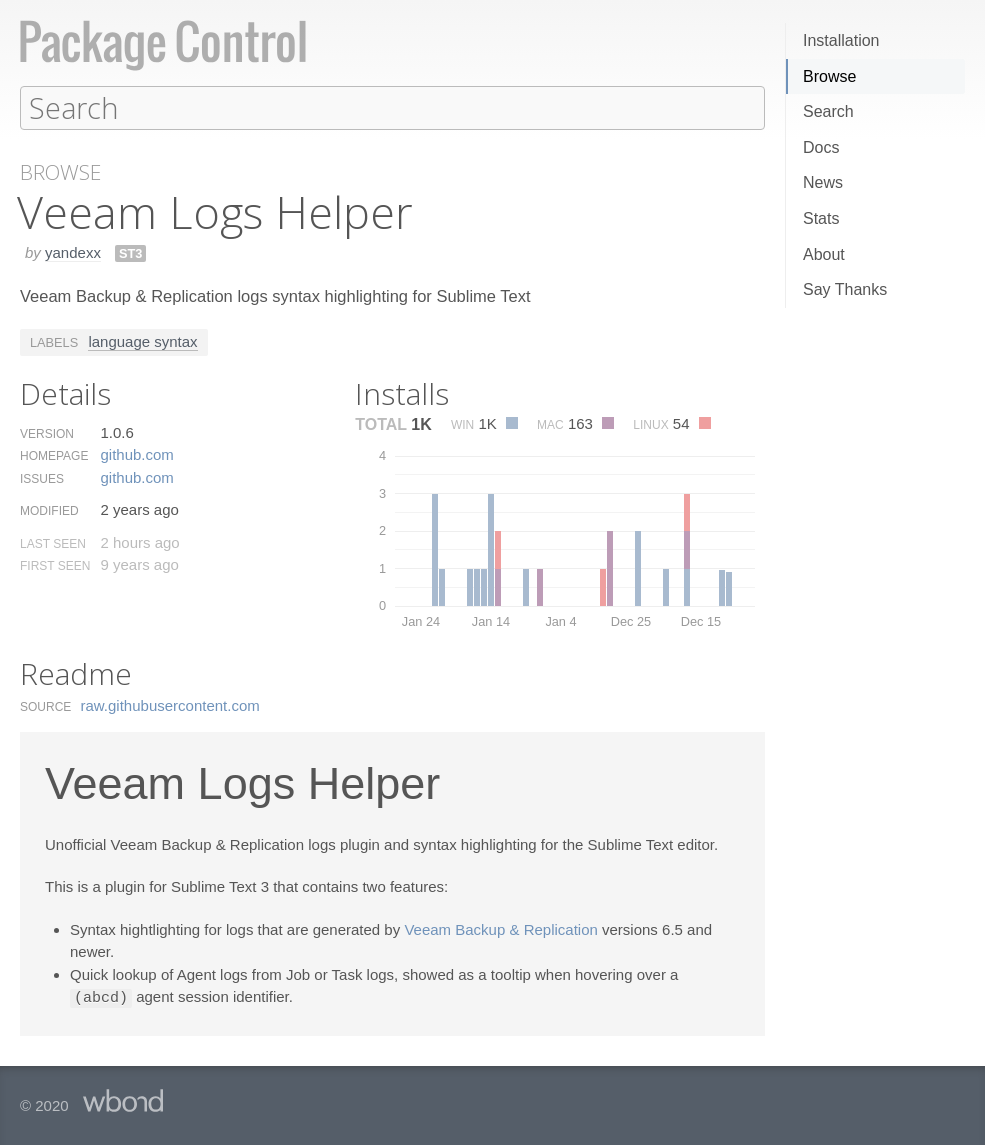 The image size is (985, 1145). I want to click on language syntax, so click(142, 340).